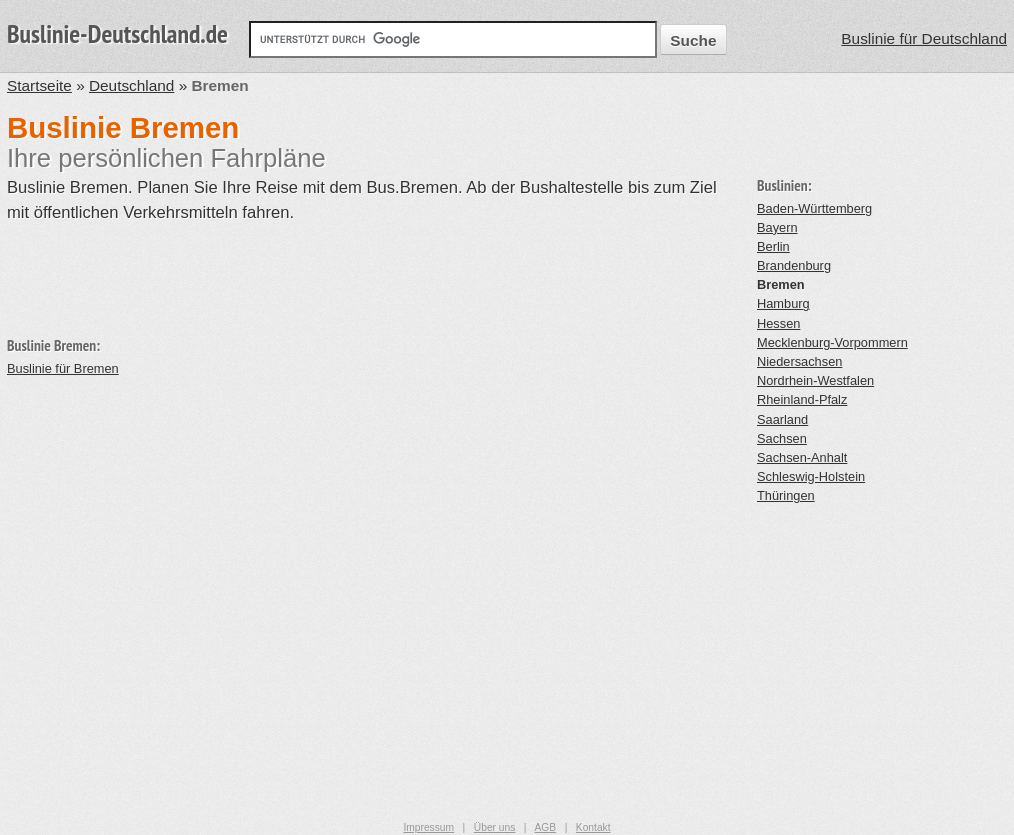 The height and width of the screenshot is (835, 1014). What do you see at coordinates (39, 85) in the screenshot?
I see `Startseite` at bounding box center [39, 85].